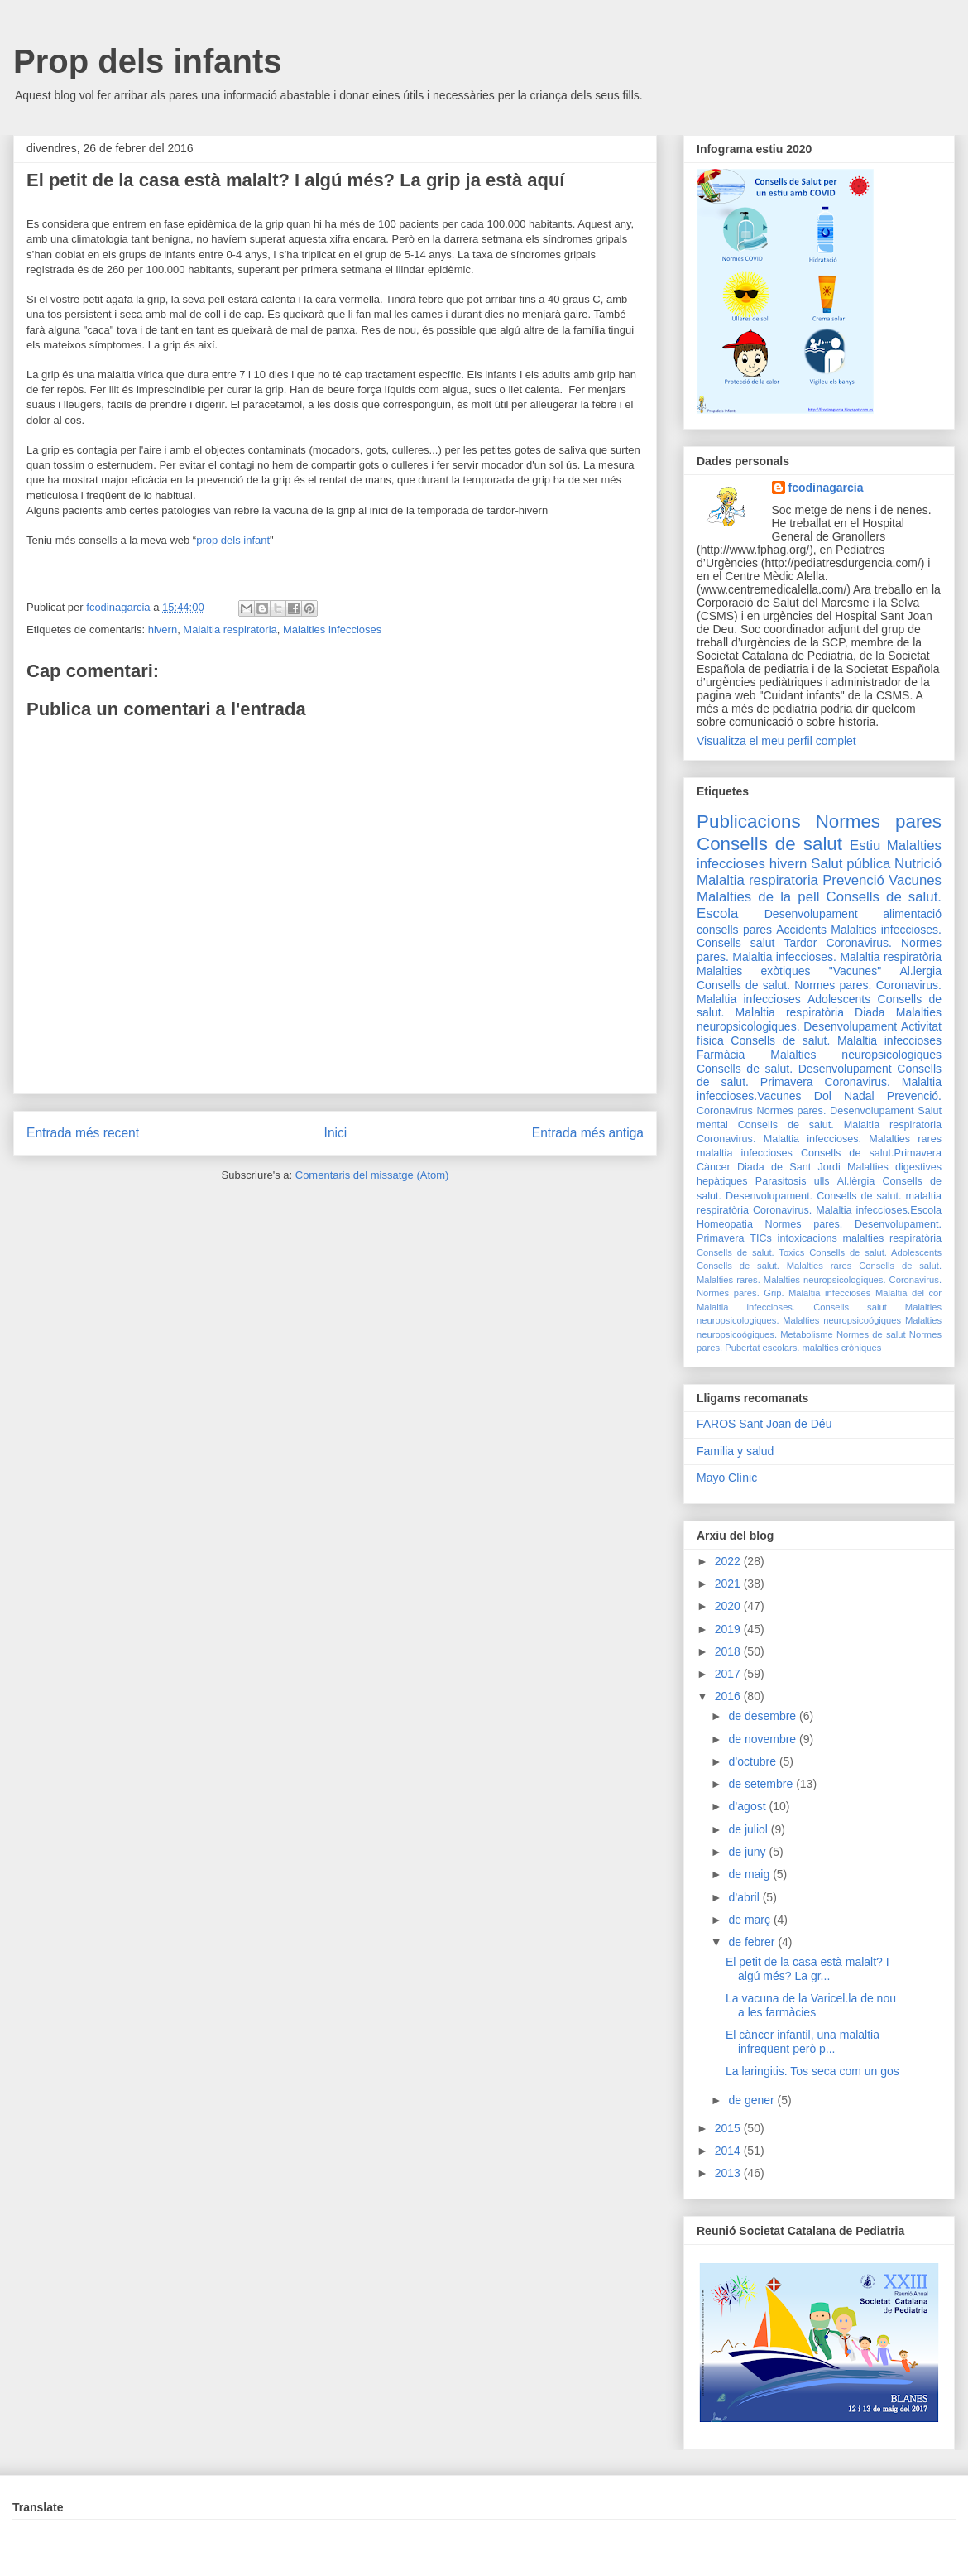 The height and width of the screenshot is (2576, 968). Describe the element at coordinates (761, 1238) in the screenshot. I see `TICs` at that location.